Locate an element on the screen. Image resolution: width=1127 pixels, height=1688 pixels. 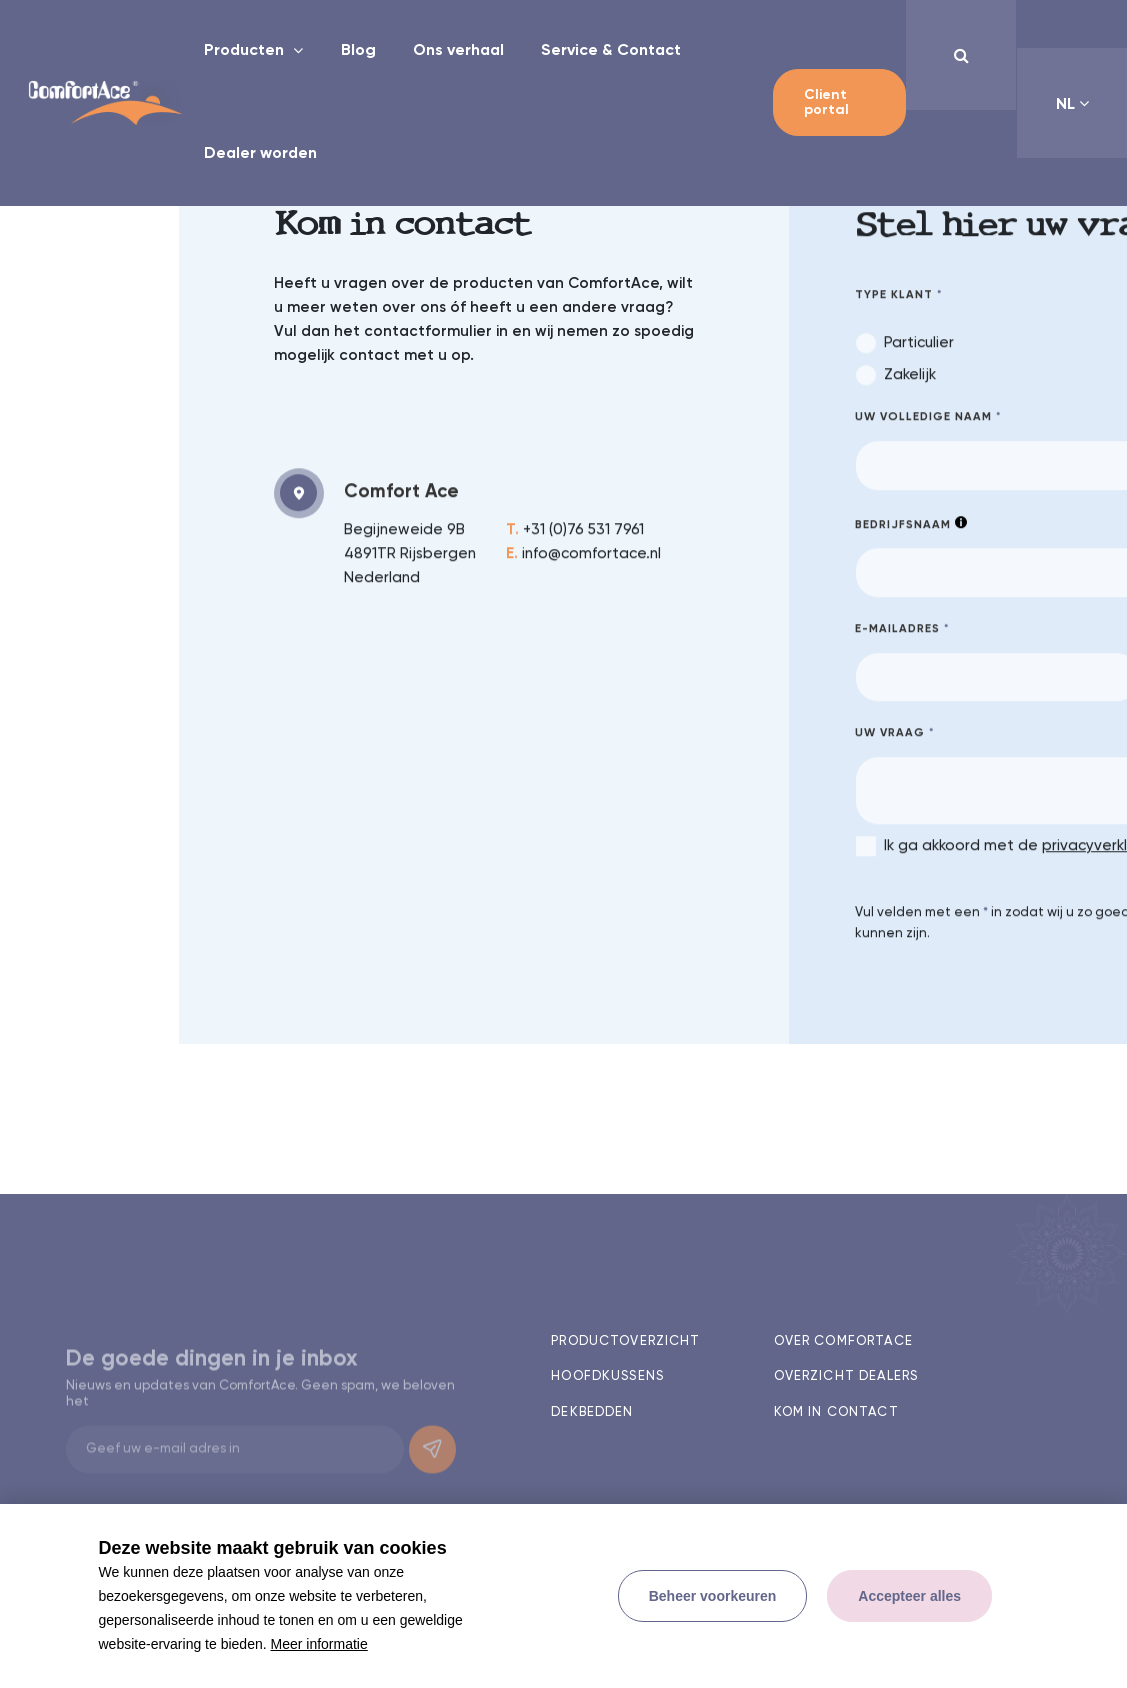
[allow cookies] is located at coordinates (909, 1596).